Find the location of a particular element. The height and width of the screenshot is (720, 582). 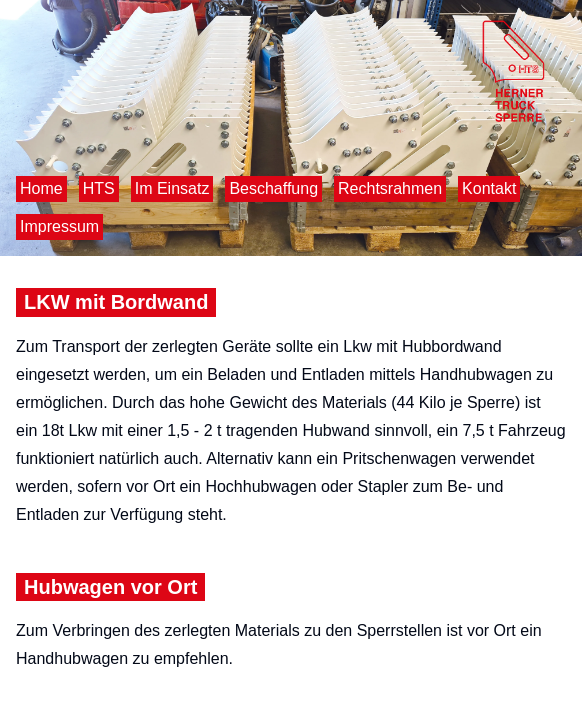

Beschaffung is located at coordinates (273, 188).